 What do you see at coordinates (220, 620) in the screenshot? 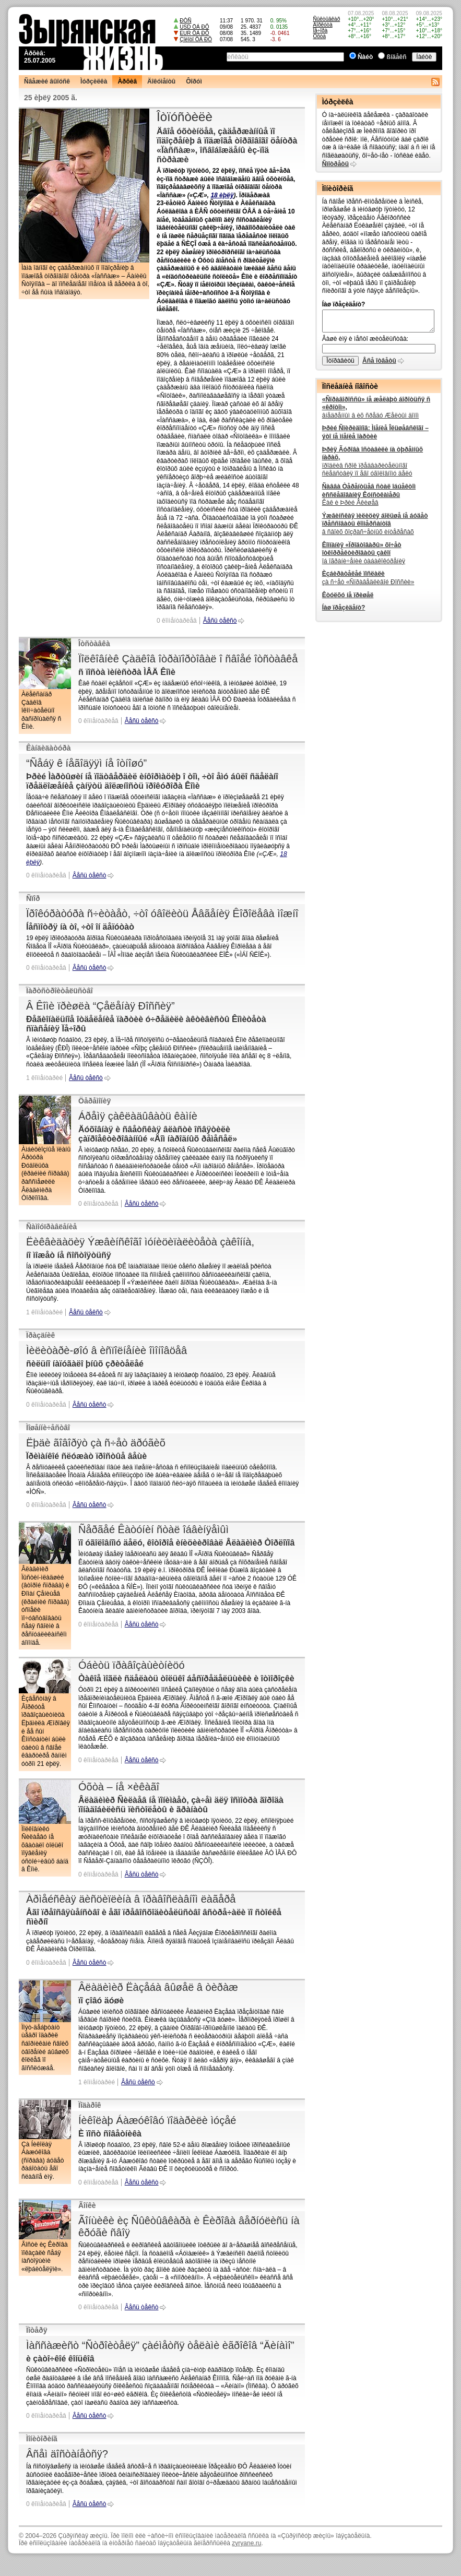
I see `Âåñü òåêñò` at bounding box center [220, 620].